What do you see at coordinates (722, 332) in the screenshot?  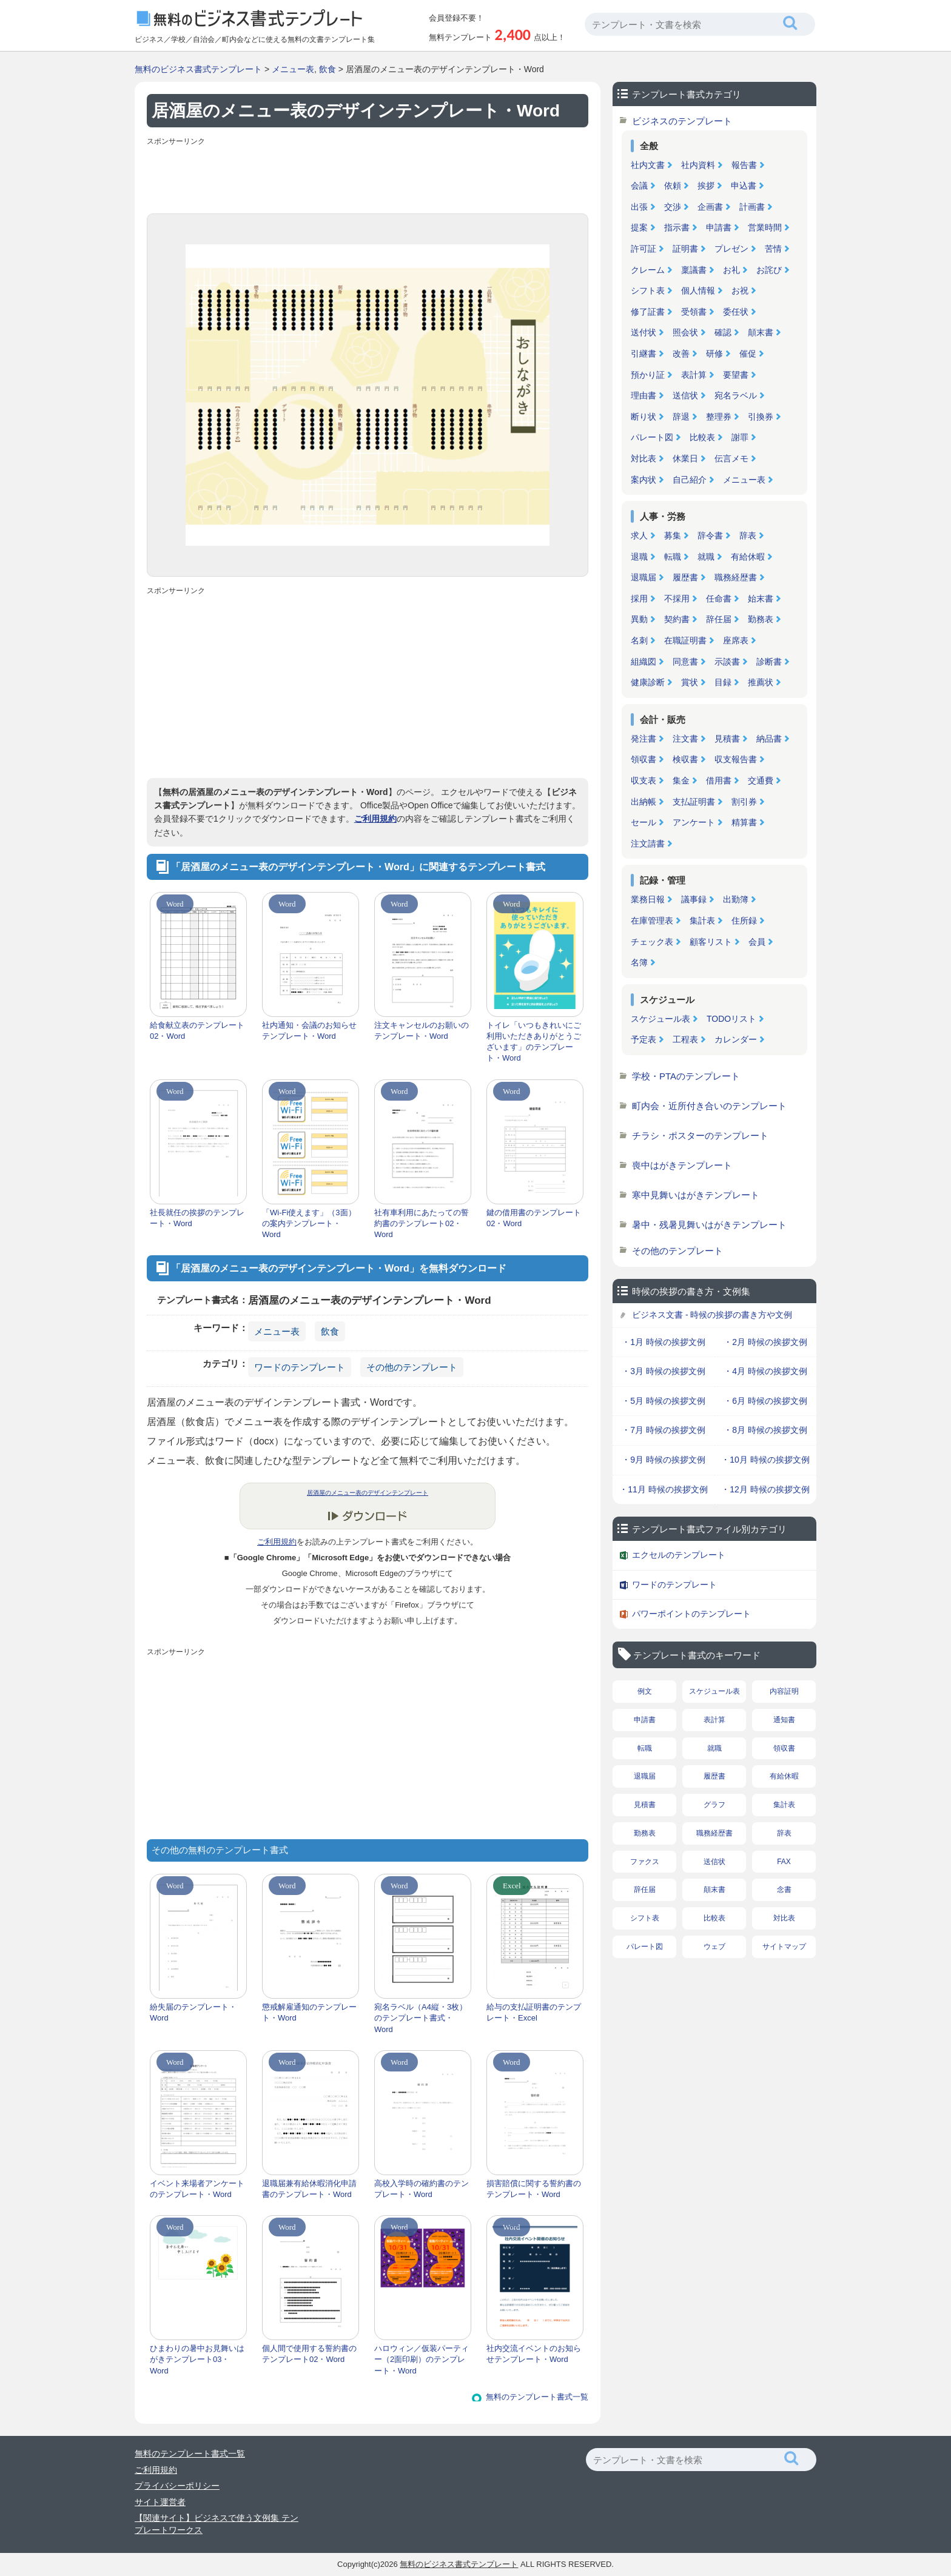 I see `確認` at bounding box center [722, 332].